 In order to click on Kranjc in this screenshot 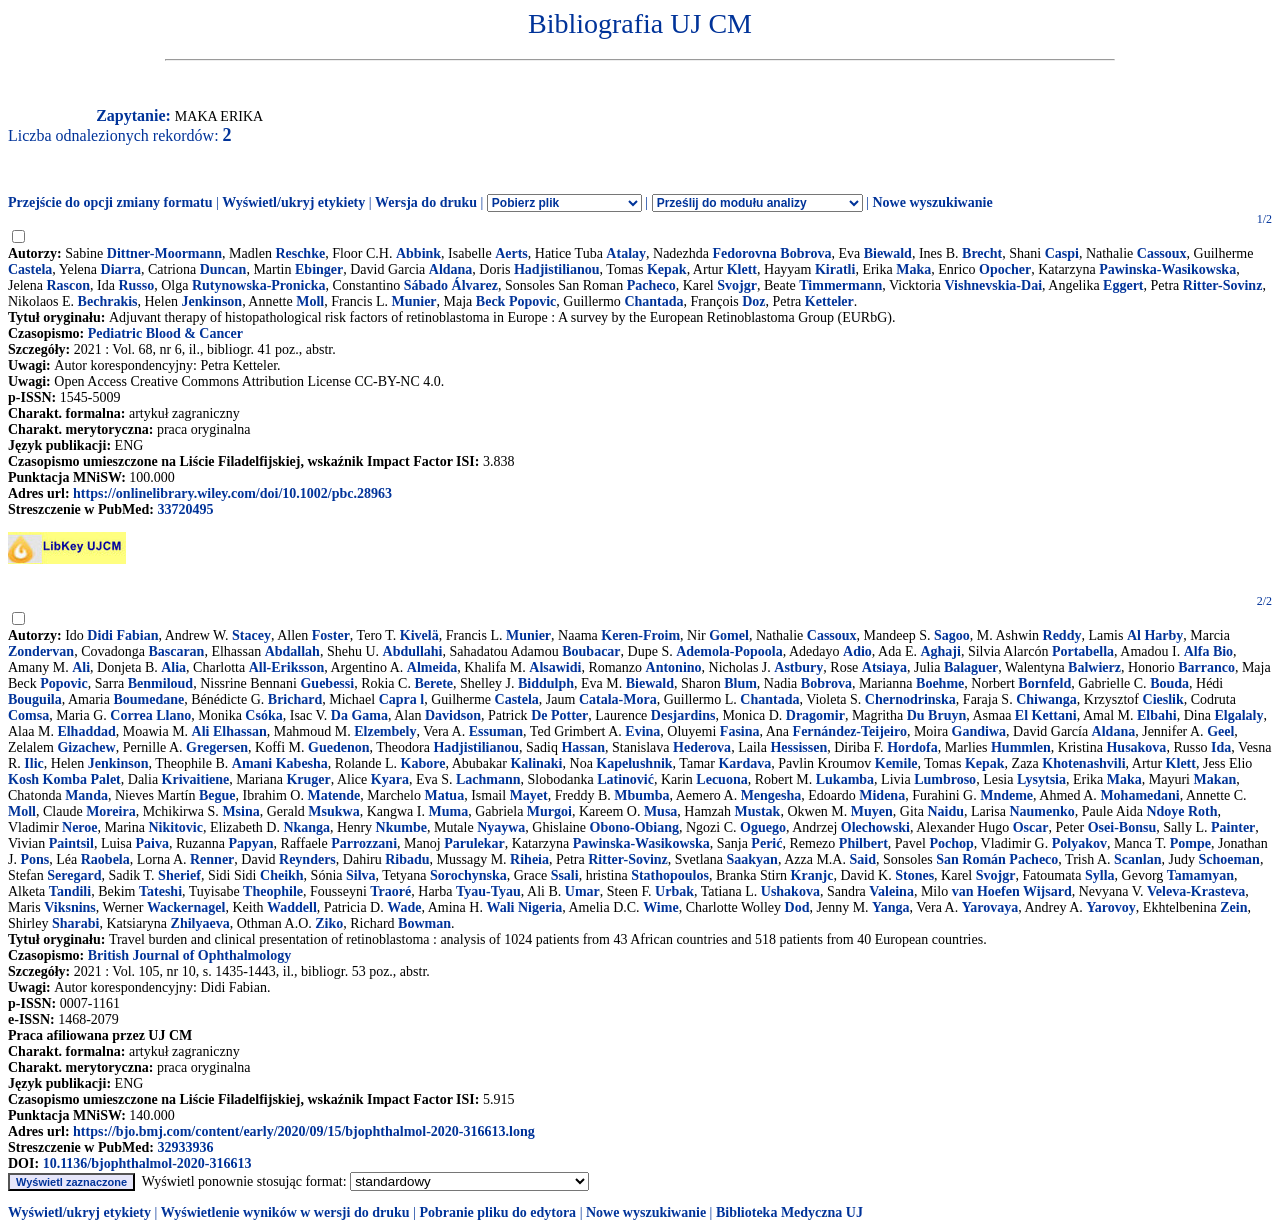, I will do `click(812, 875)`.